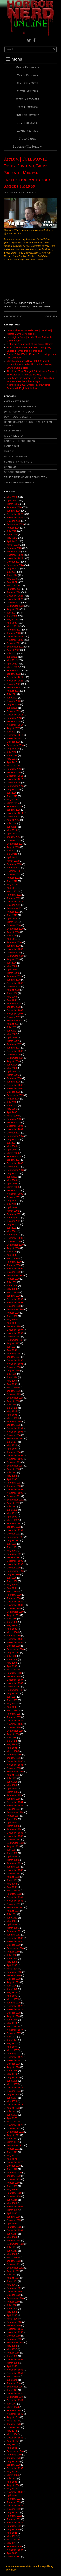 The height and width of the screenshot is (2576, 61). What do you see at coordinates (13, 704) in the screenshot?
I see `August 2020` at bounding box center [13, 704].